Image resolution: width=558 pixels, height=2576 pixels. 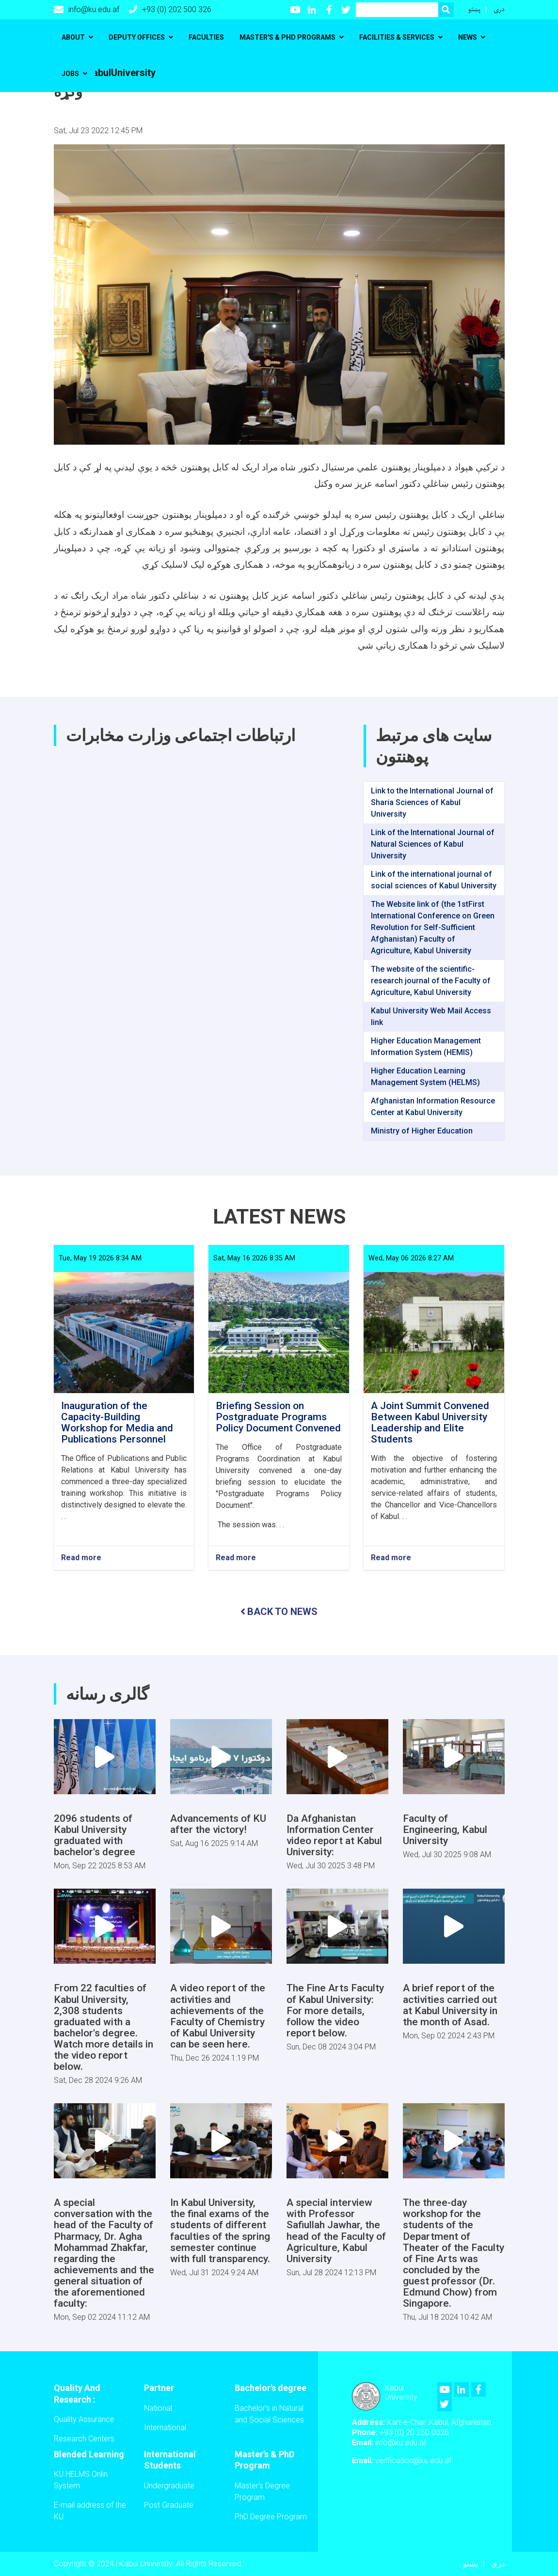 I want to click on KU HELMS Onlin System, so click(x=81, y=2479).